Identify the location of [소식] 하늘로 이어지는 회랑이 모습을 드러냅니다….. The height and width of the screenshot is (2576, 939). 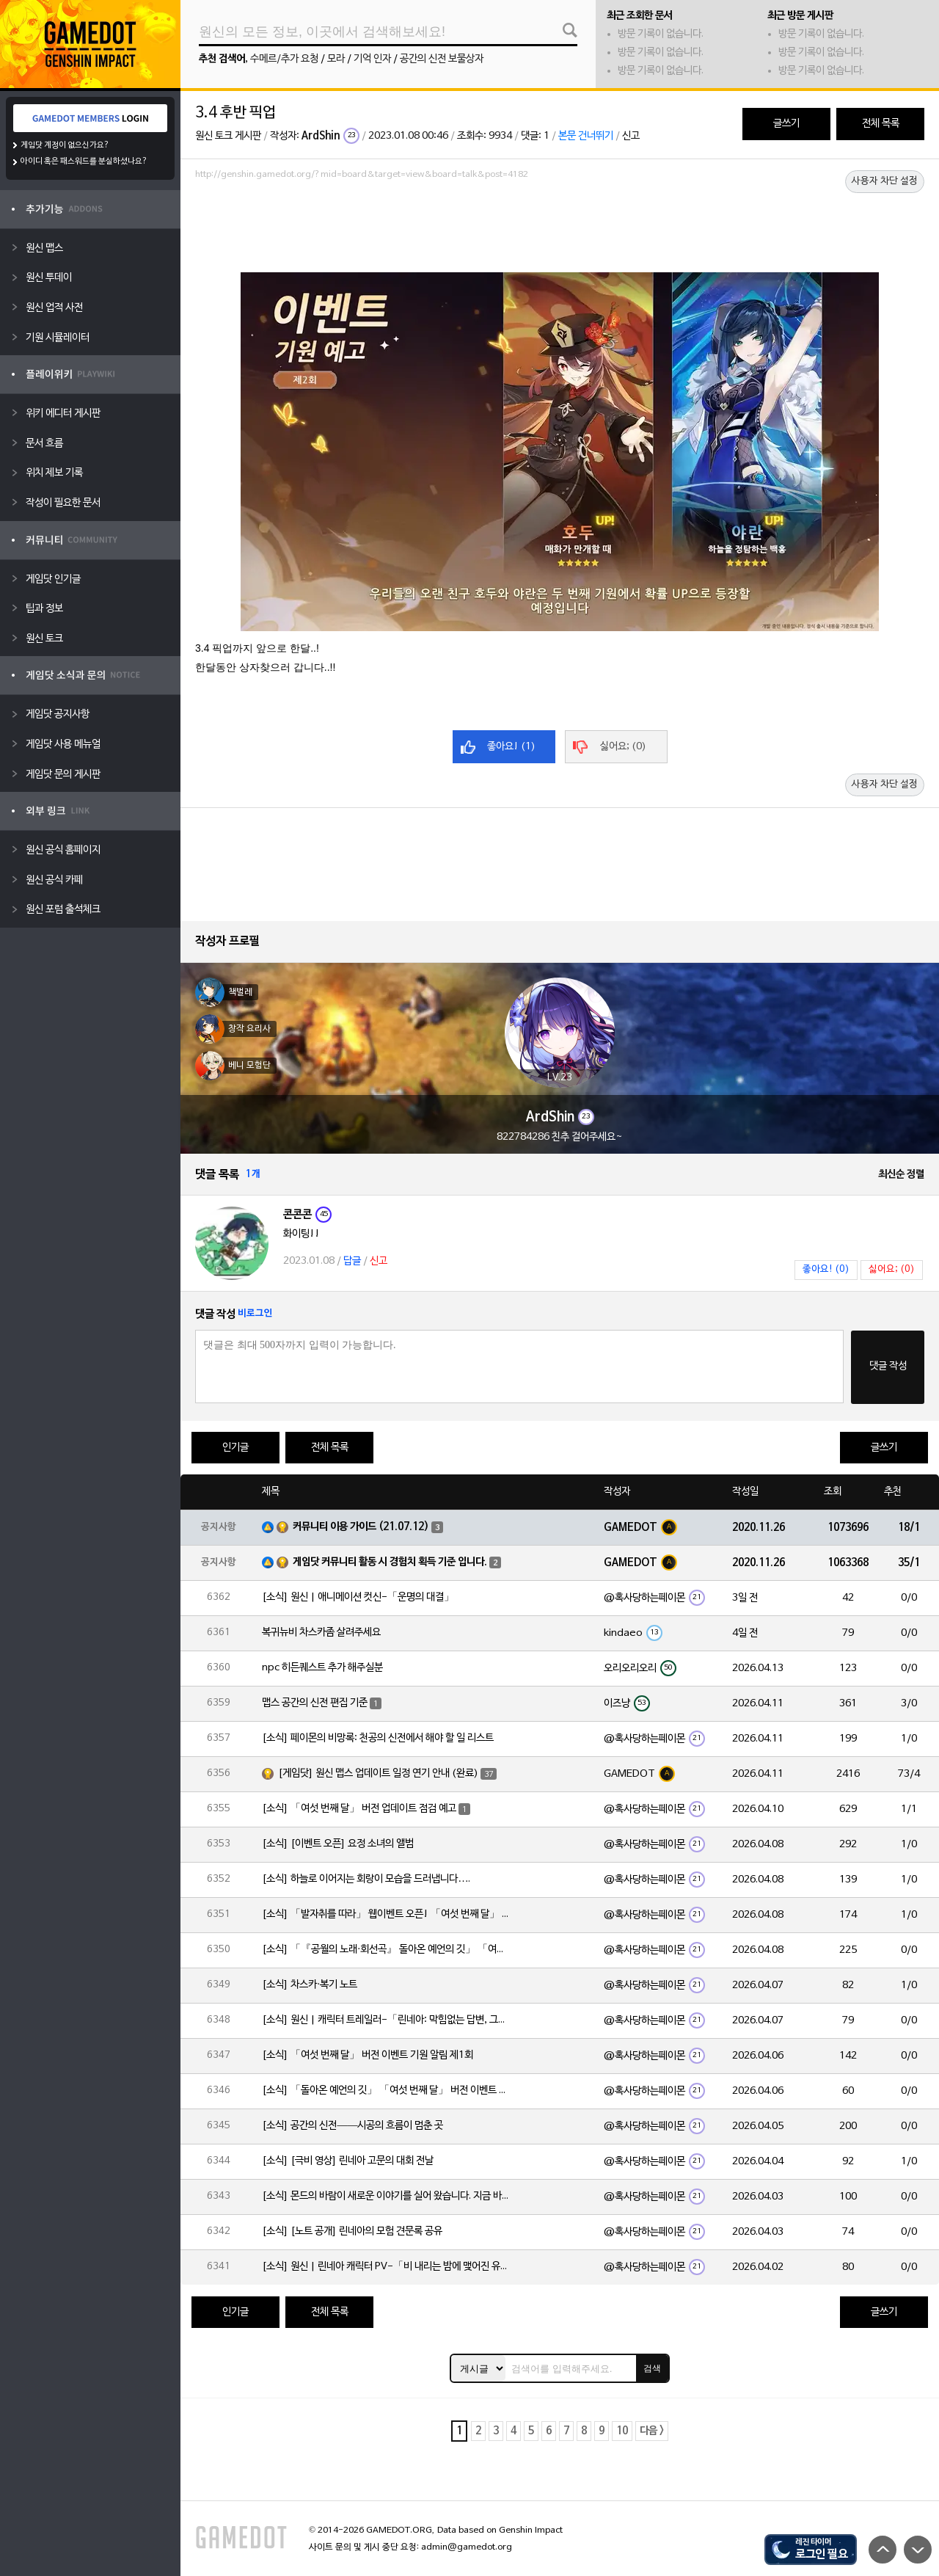
(366, 1879).